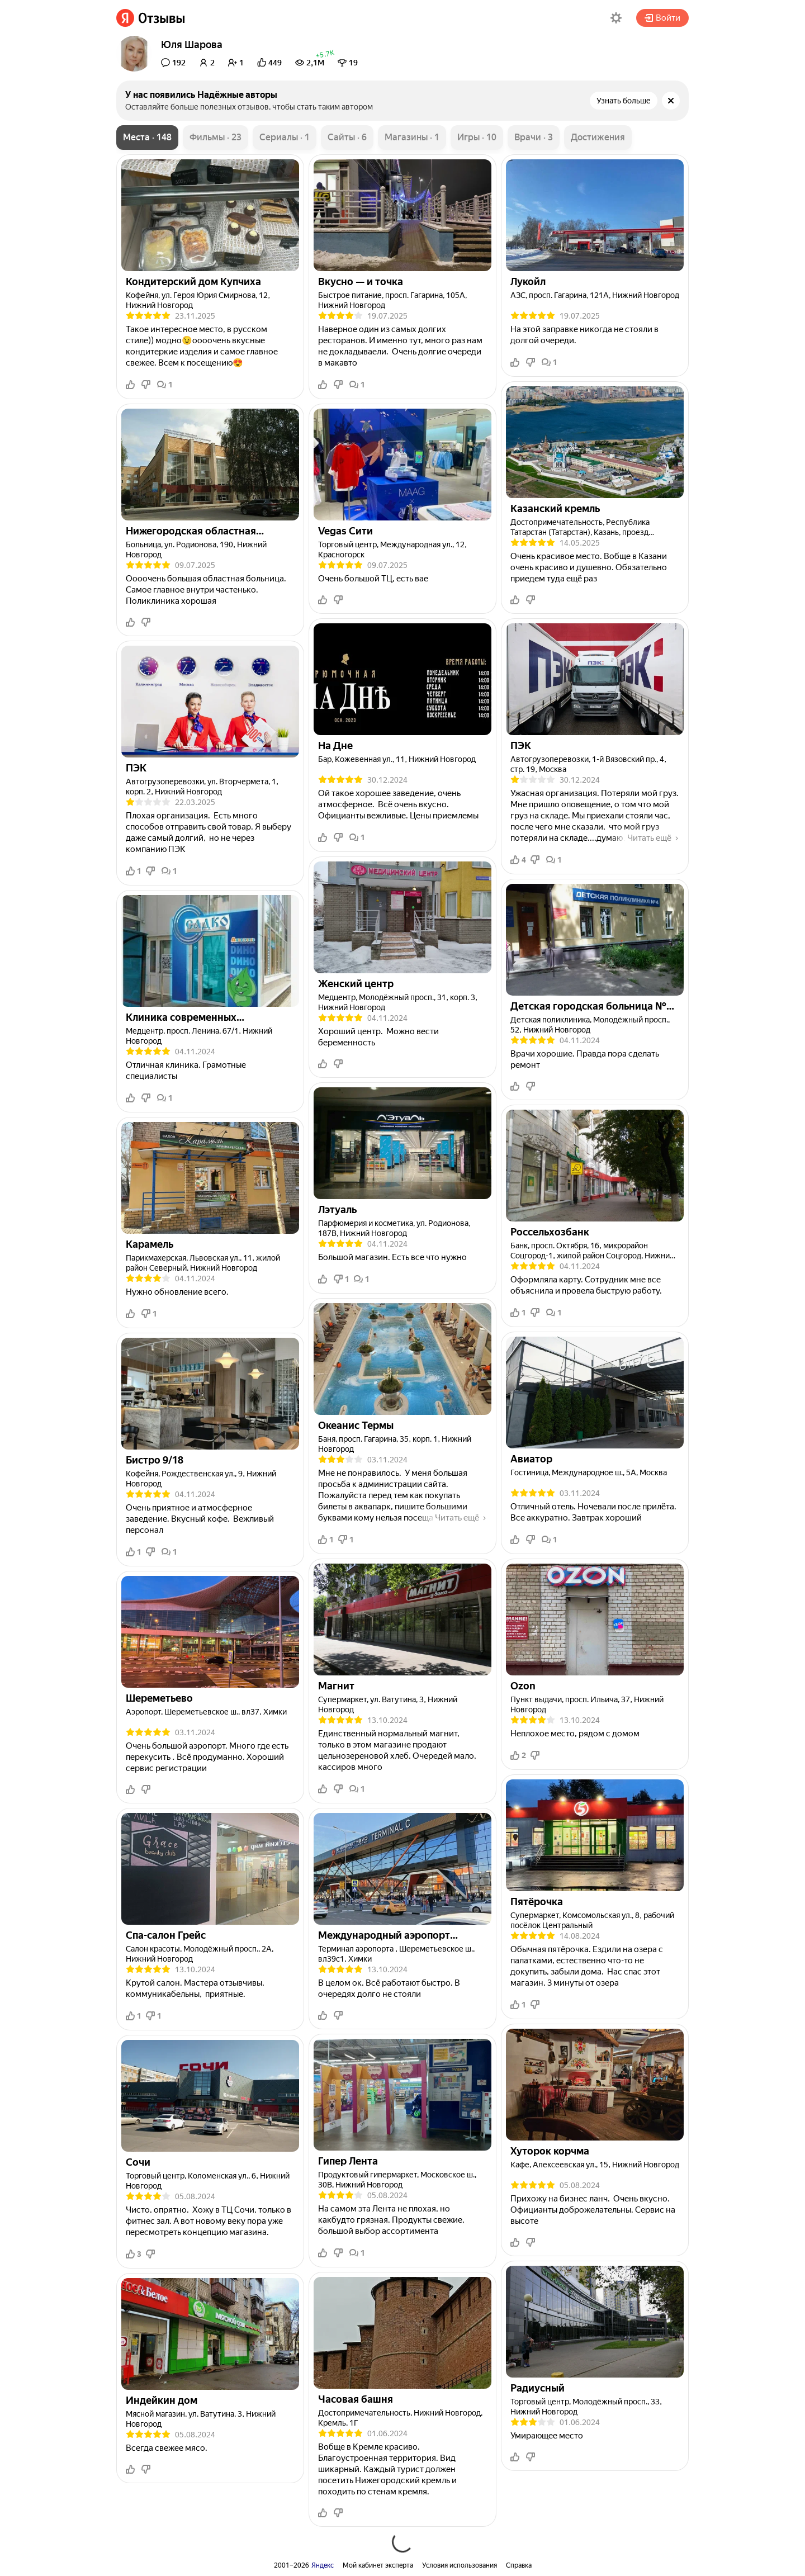 The height and width of the screenshot is (2576, 805). I want to click on 1 [button], so click(165, 384).